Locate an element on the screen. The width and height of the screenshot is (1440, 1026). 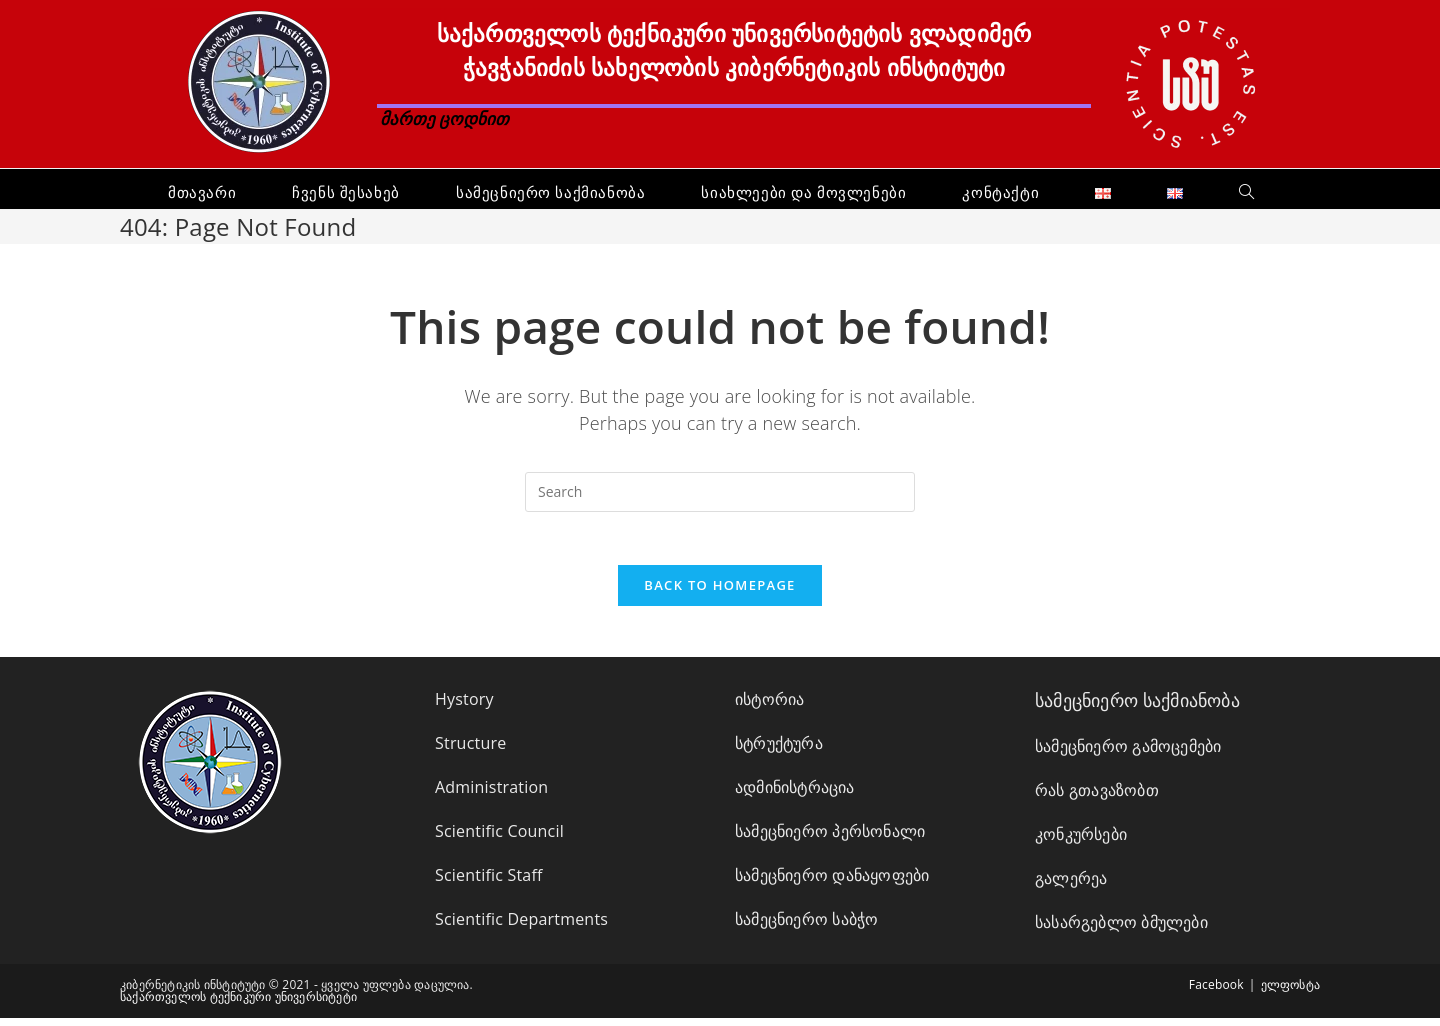
კონკურსები is located at coordinates (1081, 842).